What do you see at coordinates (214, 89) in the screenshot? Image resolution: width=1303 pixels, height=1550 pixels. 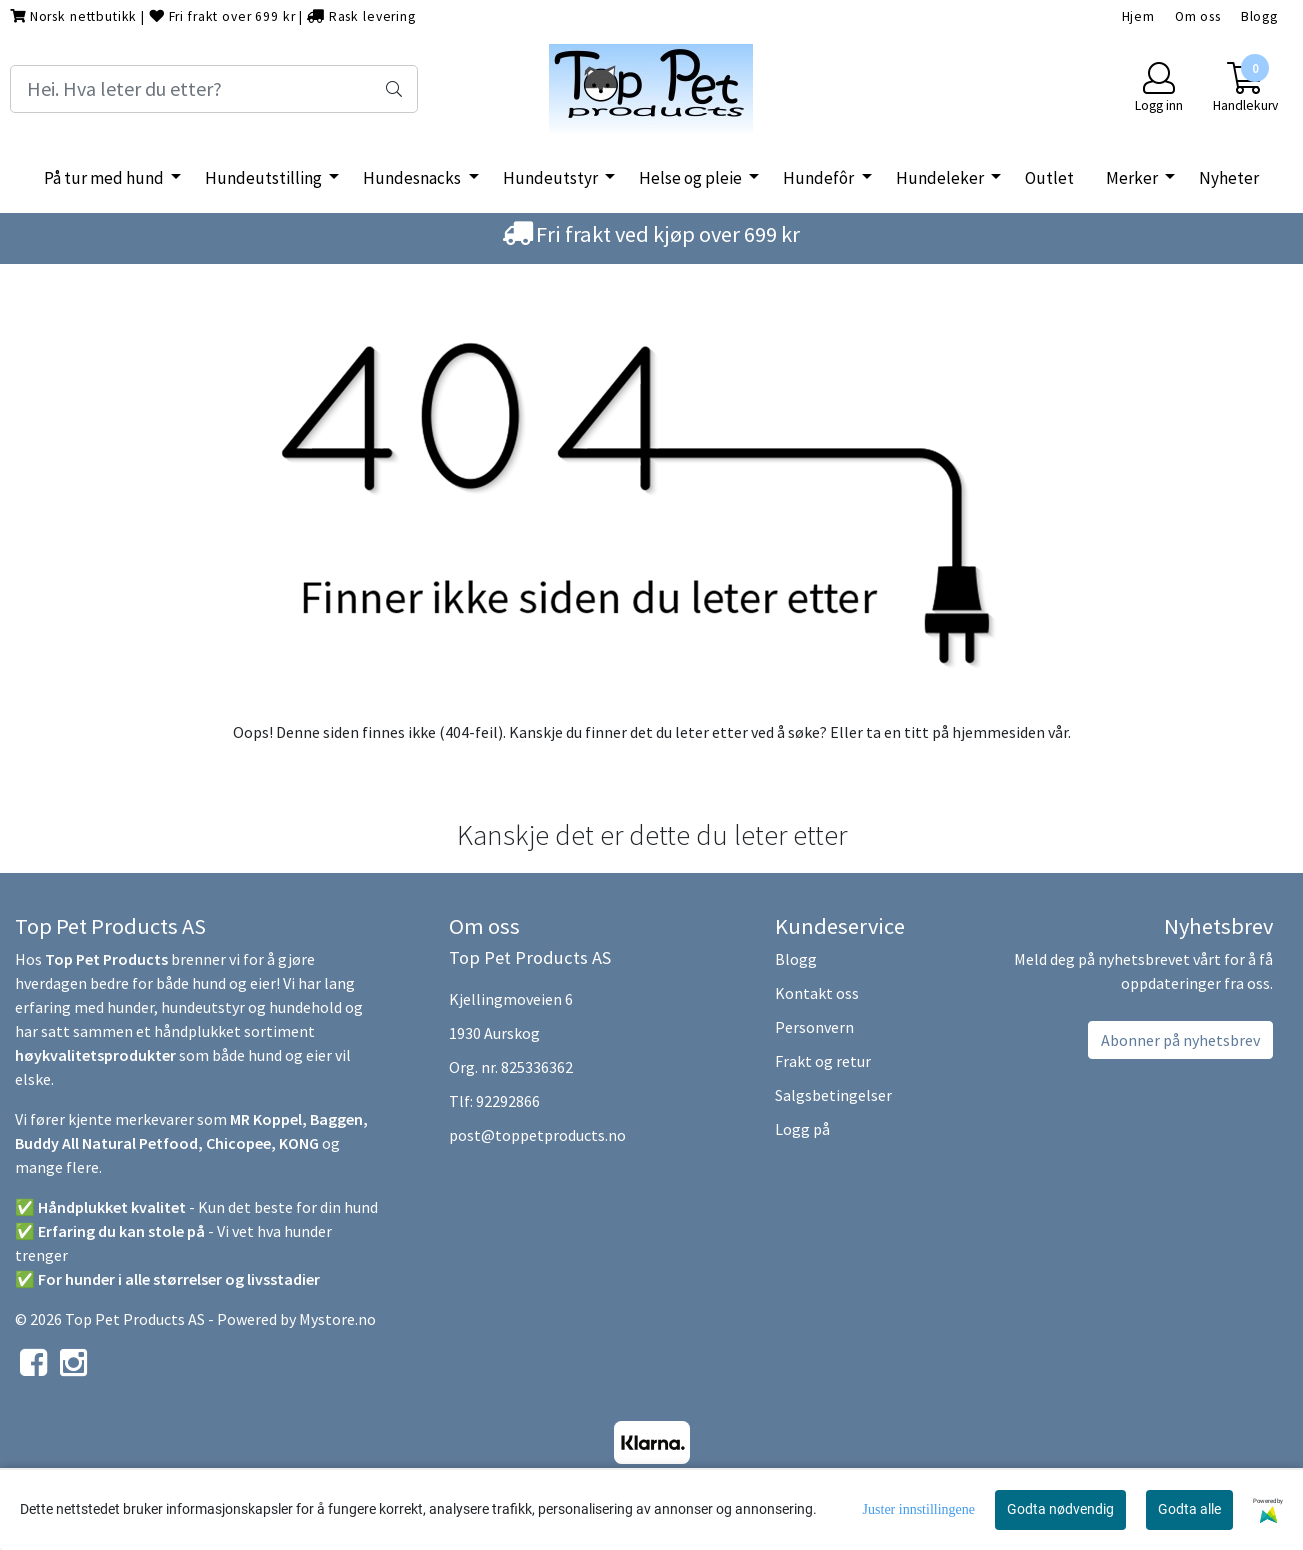 I see `[Search]` at bounding box center [214, 89].